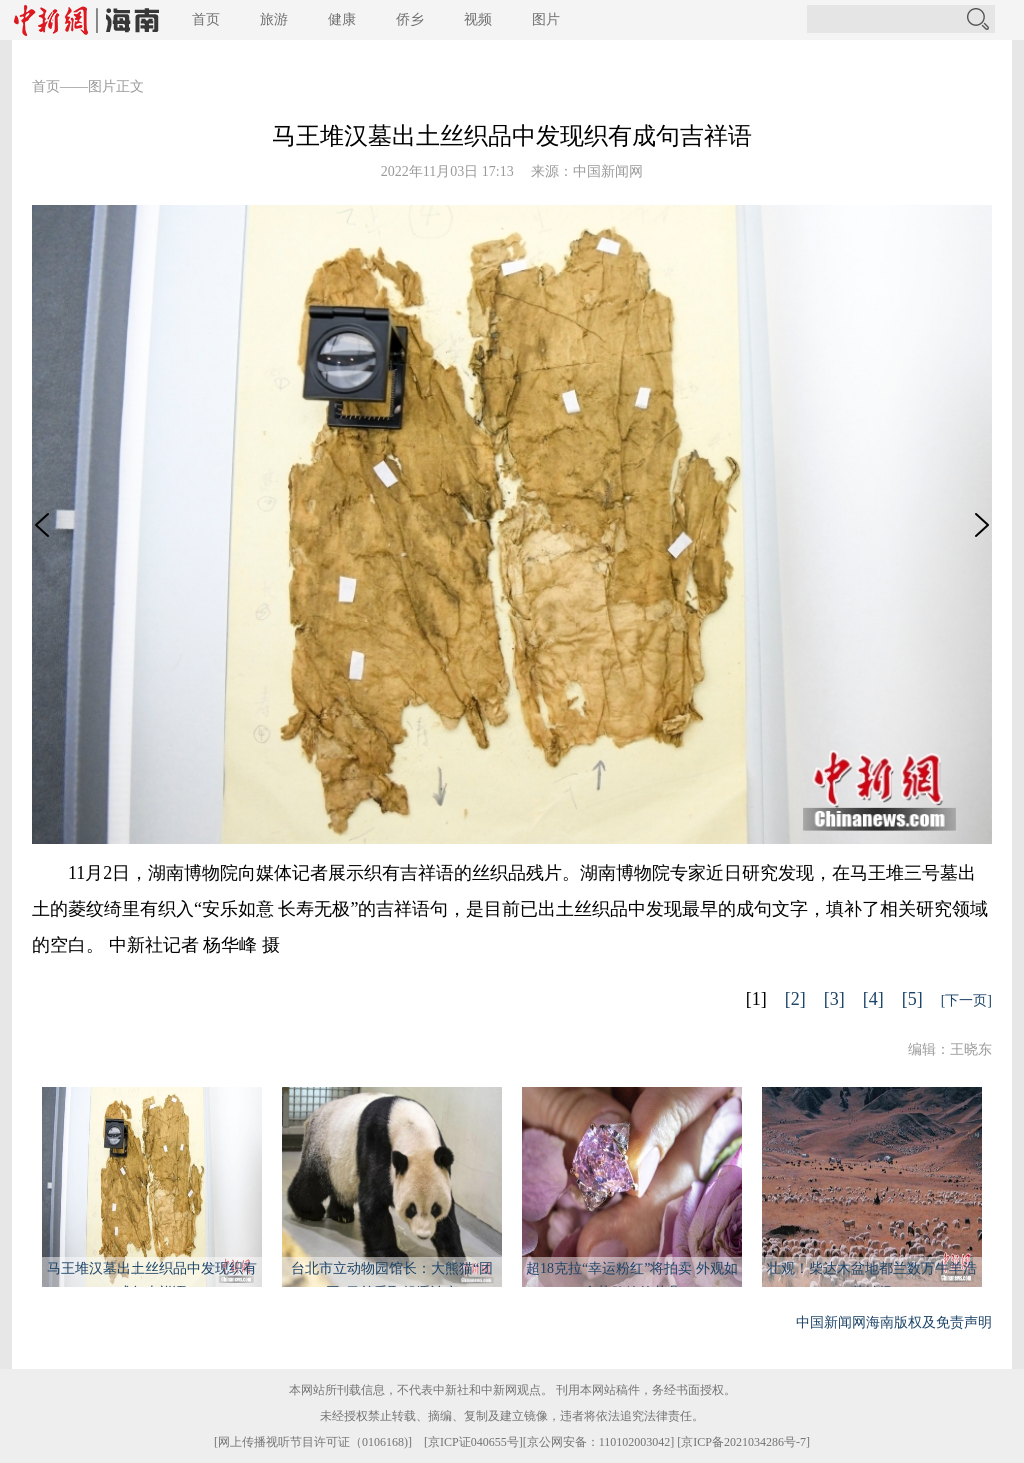 This screenshot has width=1024, height=1463. I want to click on 健康, so click(342, 19).